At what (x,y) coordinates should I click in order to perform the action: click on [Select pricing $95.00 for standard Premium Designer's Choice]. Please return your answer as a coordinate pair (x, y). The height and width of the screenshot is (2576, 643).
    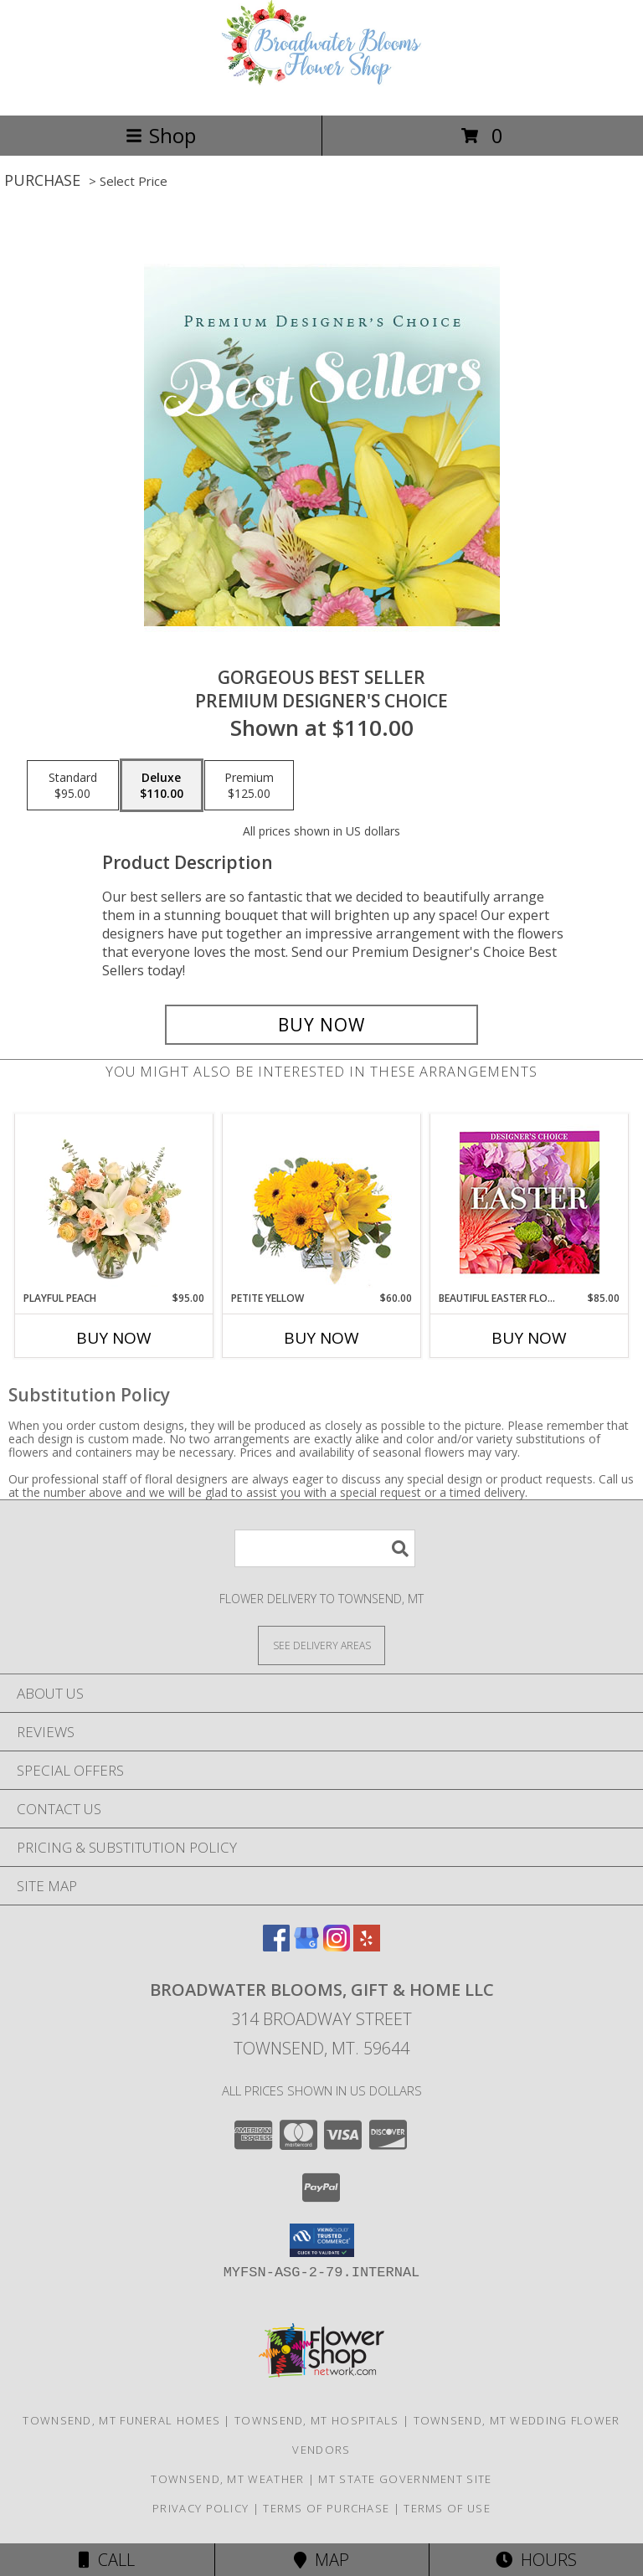
    Looking at the image, I should click on (73, 785).